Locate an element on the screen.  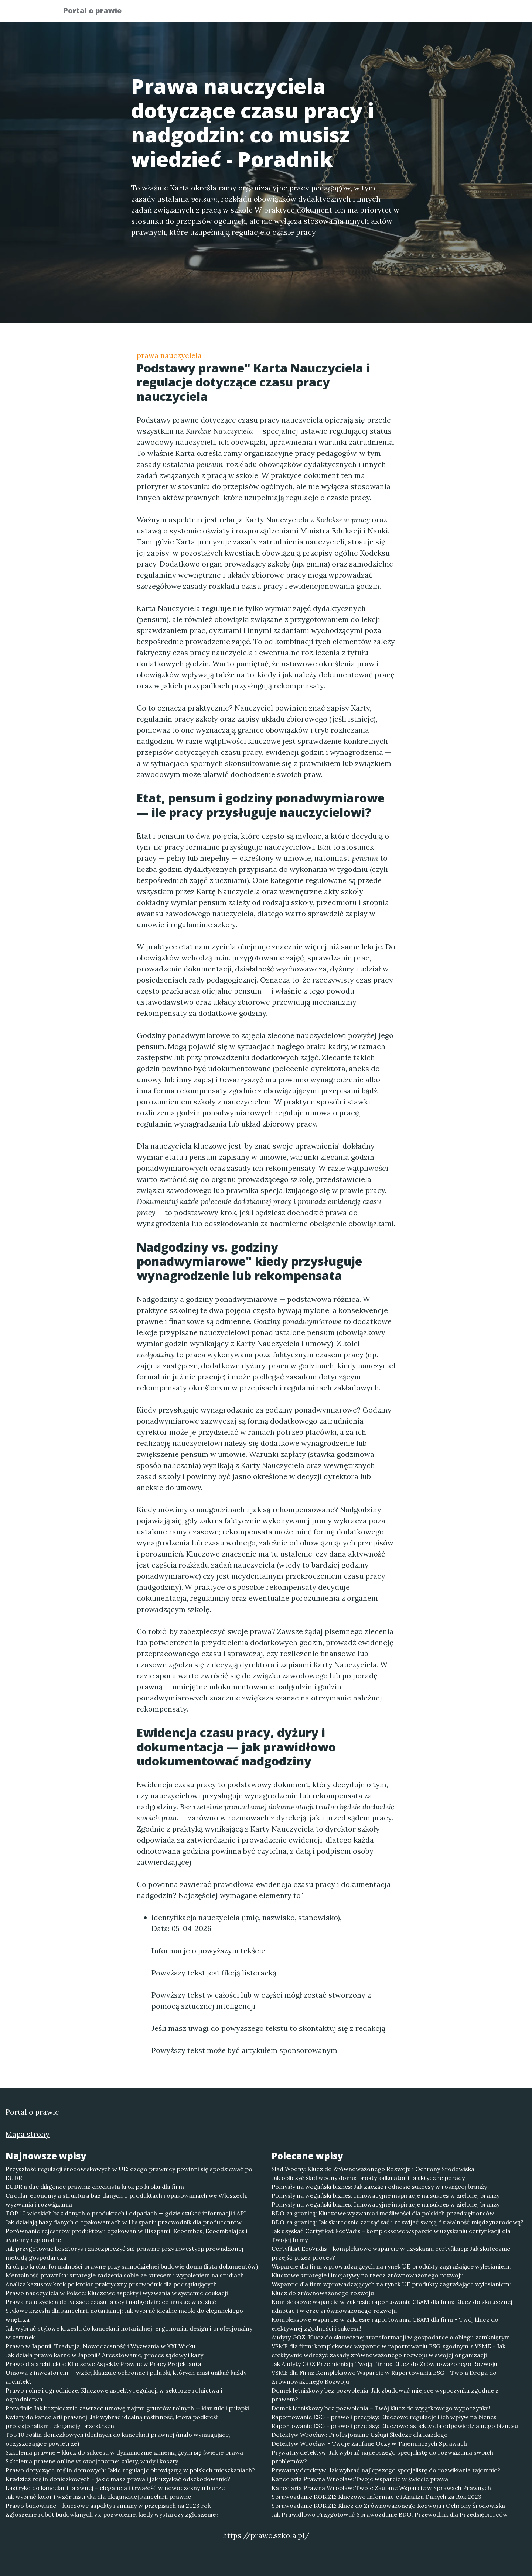
Jak działają bazy danych o opakowaniach w Hiszpanii: przewodnik dla producentów is located at coordinates (124, 2222).